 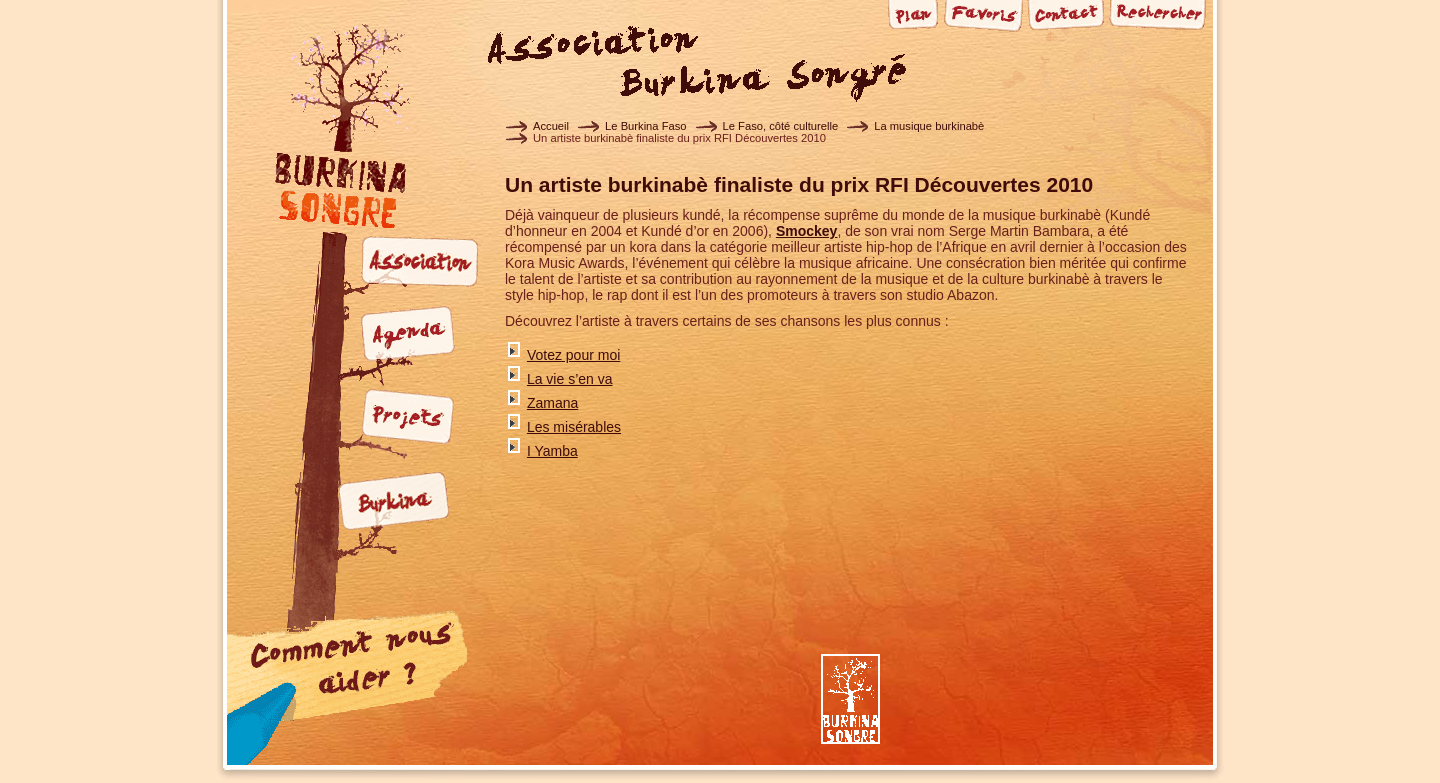 What do you see at coordinates (574, 427) in the screenshot?
I see `Les misérables` at bounding box center [574, 427].